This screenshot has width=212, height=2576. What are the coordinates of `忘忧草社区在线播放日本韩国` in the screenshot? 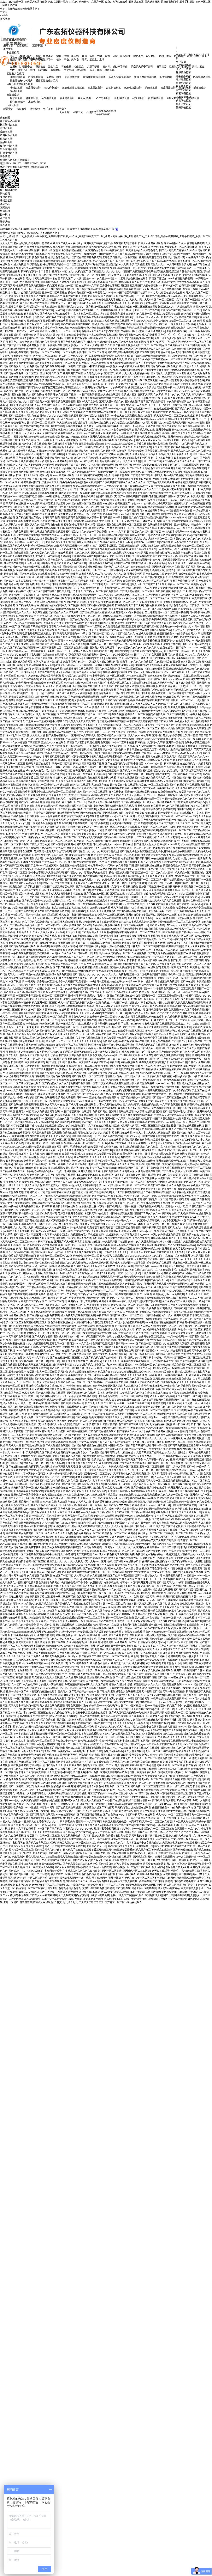 It's located at (24, 707).